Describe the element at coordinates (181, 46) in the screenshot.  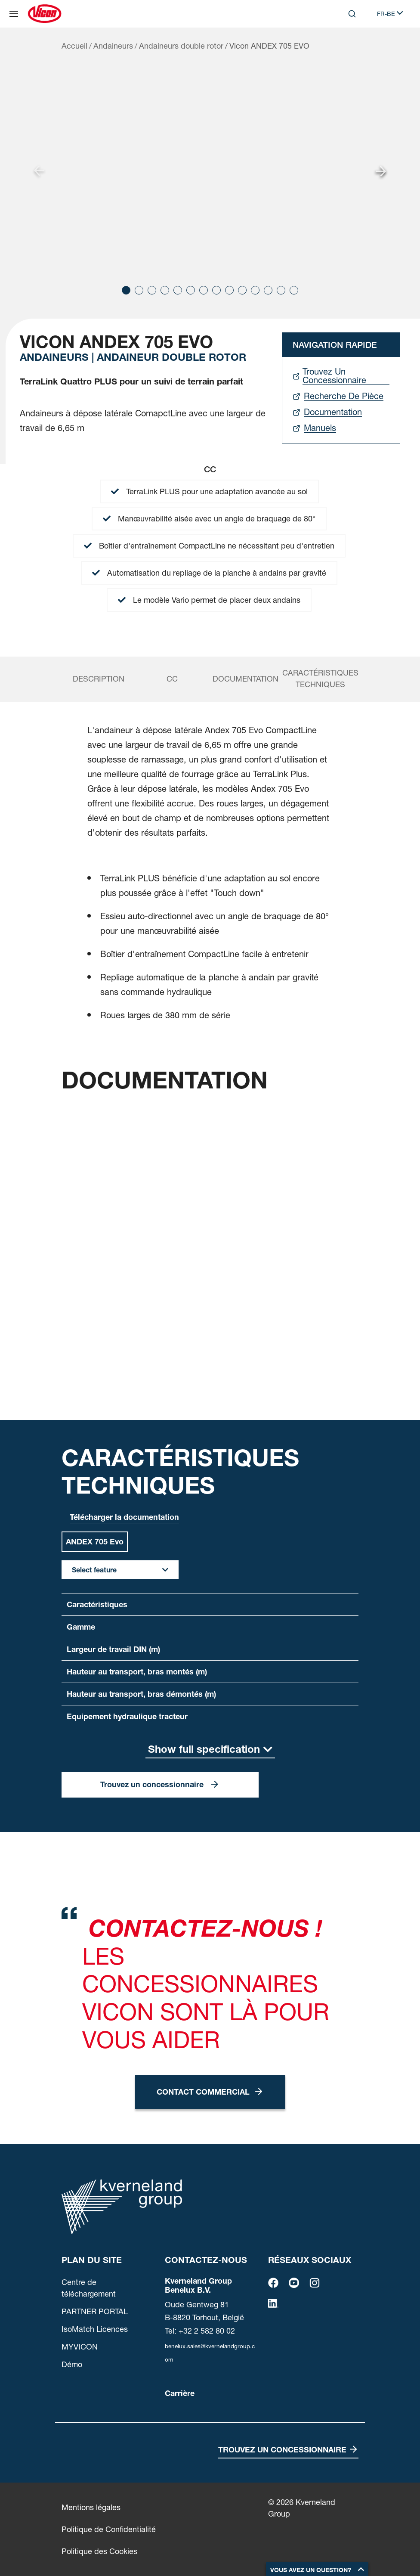
I see `Andaineurs double rotor` at that location.